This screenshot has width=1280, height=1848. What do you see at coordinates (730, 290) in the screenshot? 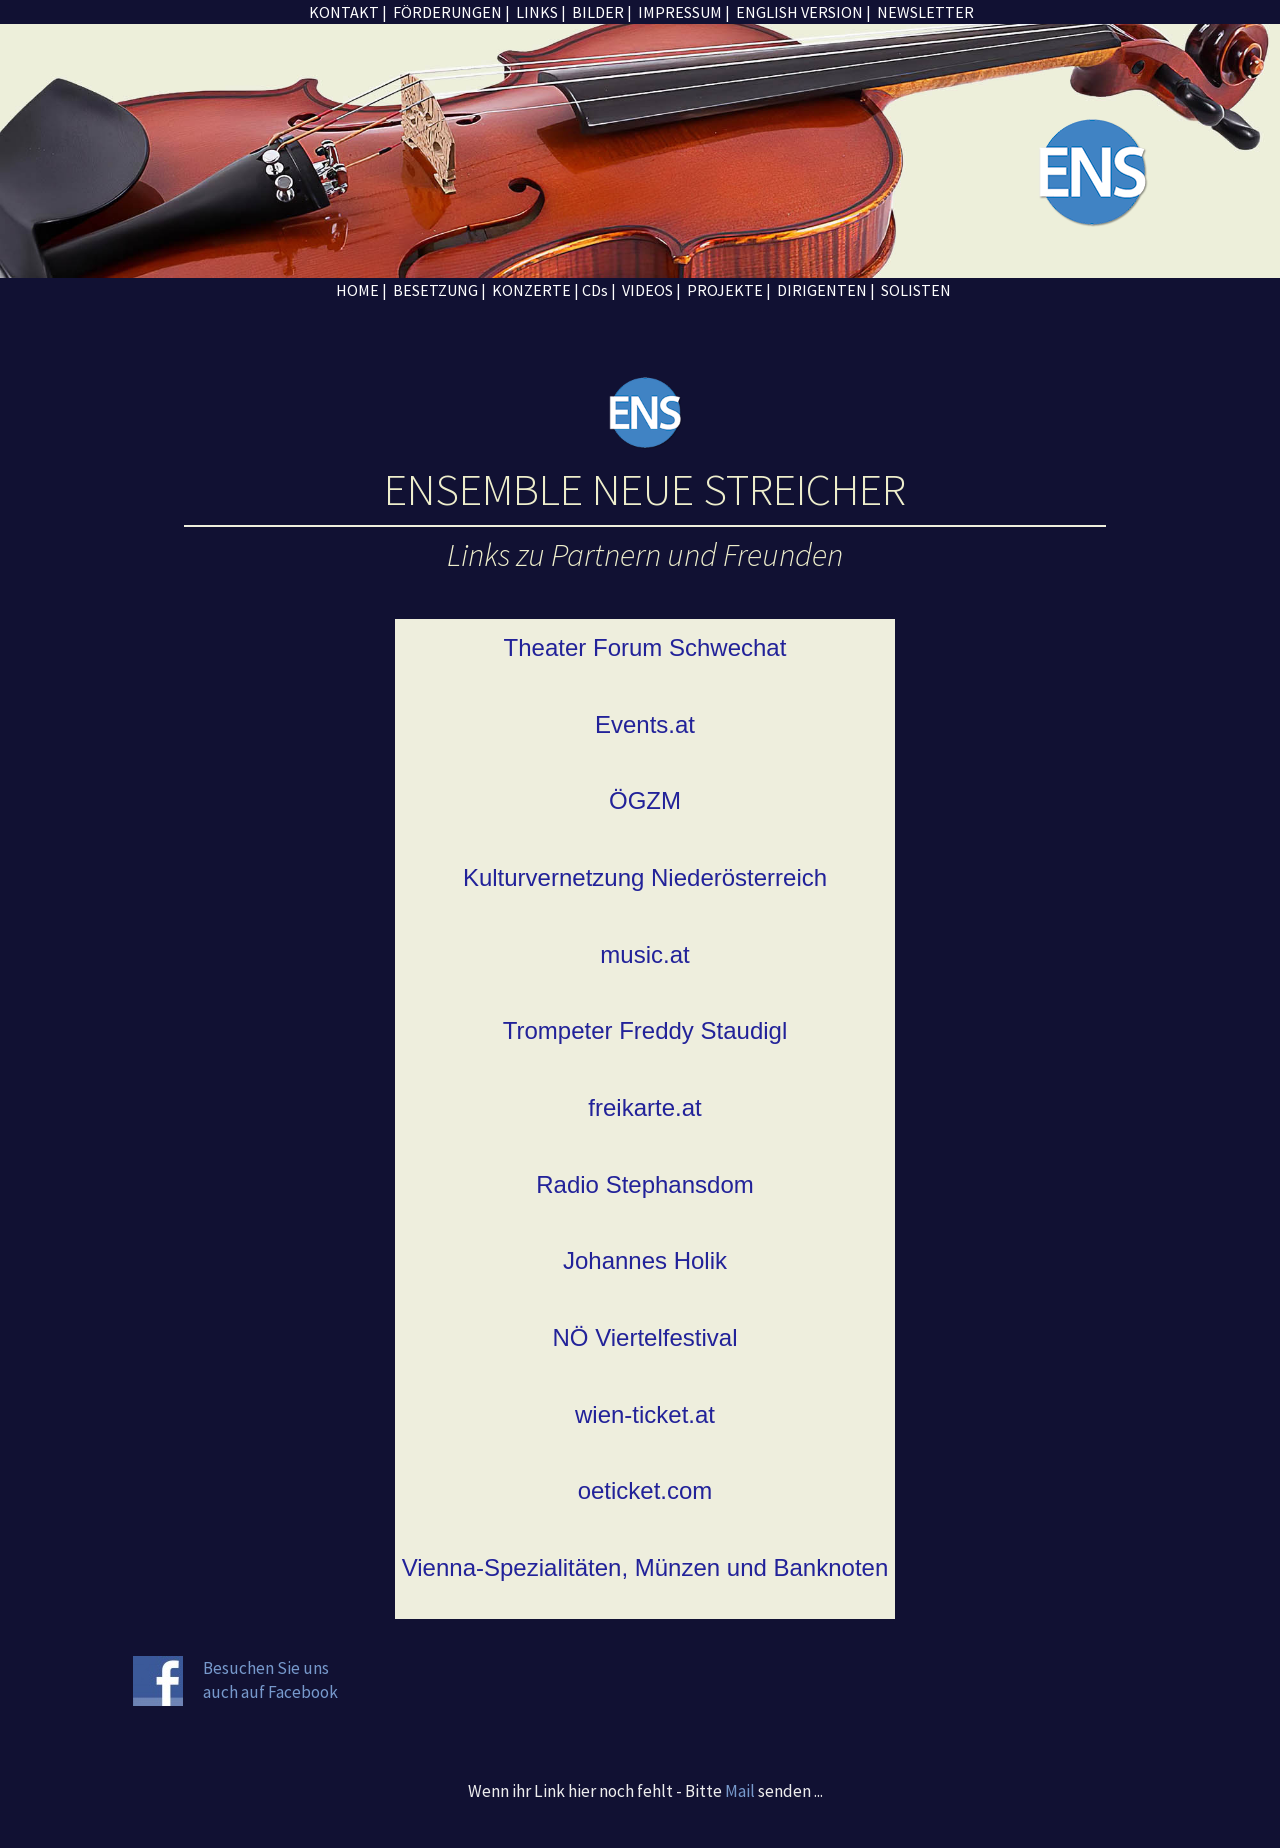
I see `PROJEKTE |` at bounding box center [730, 290].